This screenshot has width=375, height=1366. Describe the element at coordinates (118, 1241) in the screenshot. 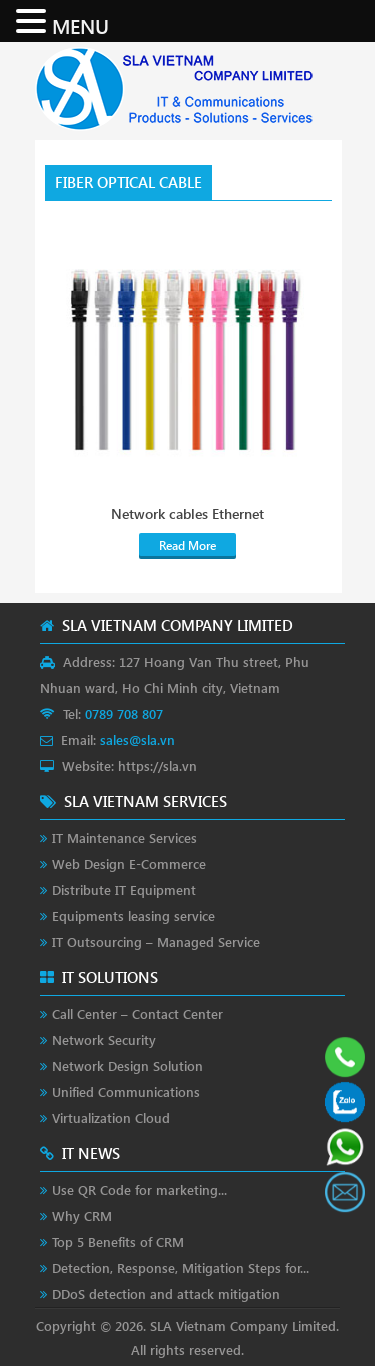

I see `Top 5 Benefits of CRM` at that location.